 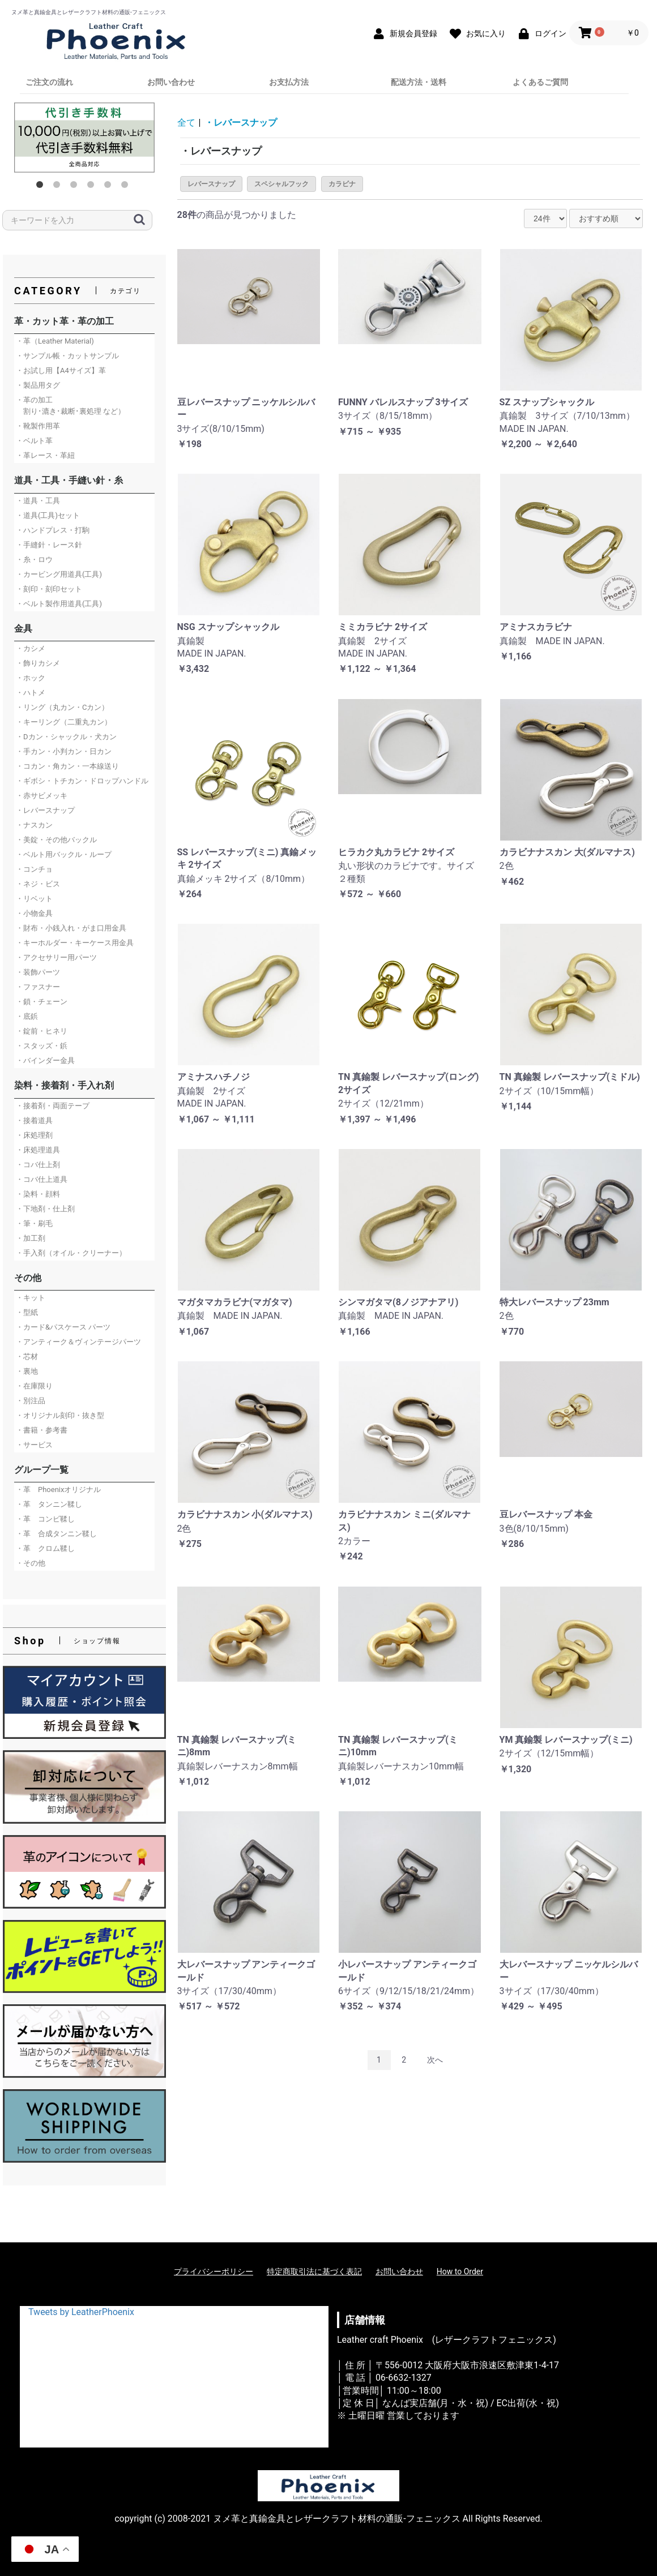 What do you see at coordinates (41, 795) in the screenshot?
I see `・赤サビメッキ` at bounding box center [41, 795].